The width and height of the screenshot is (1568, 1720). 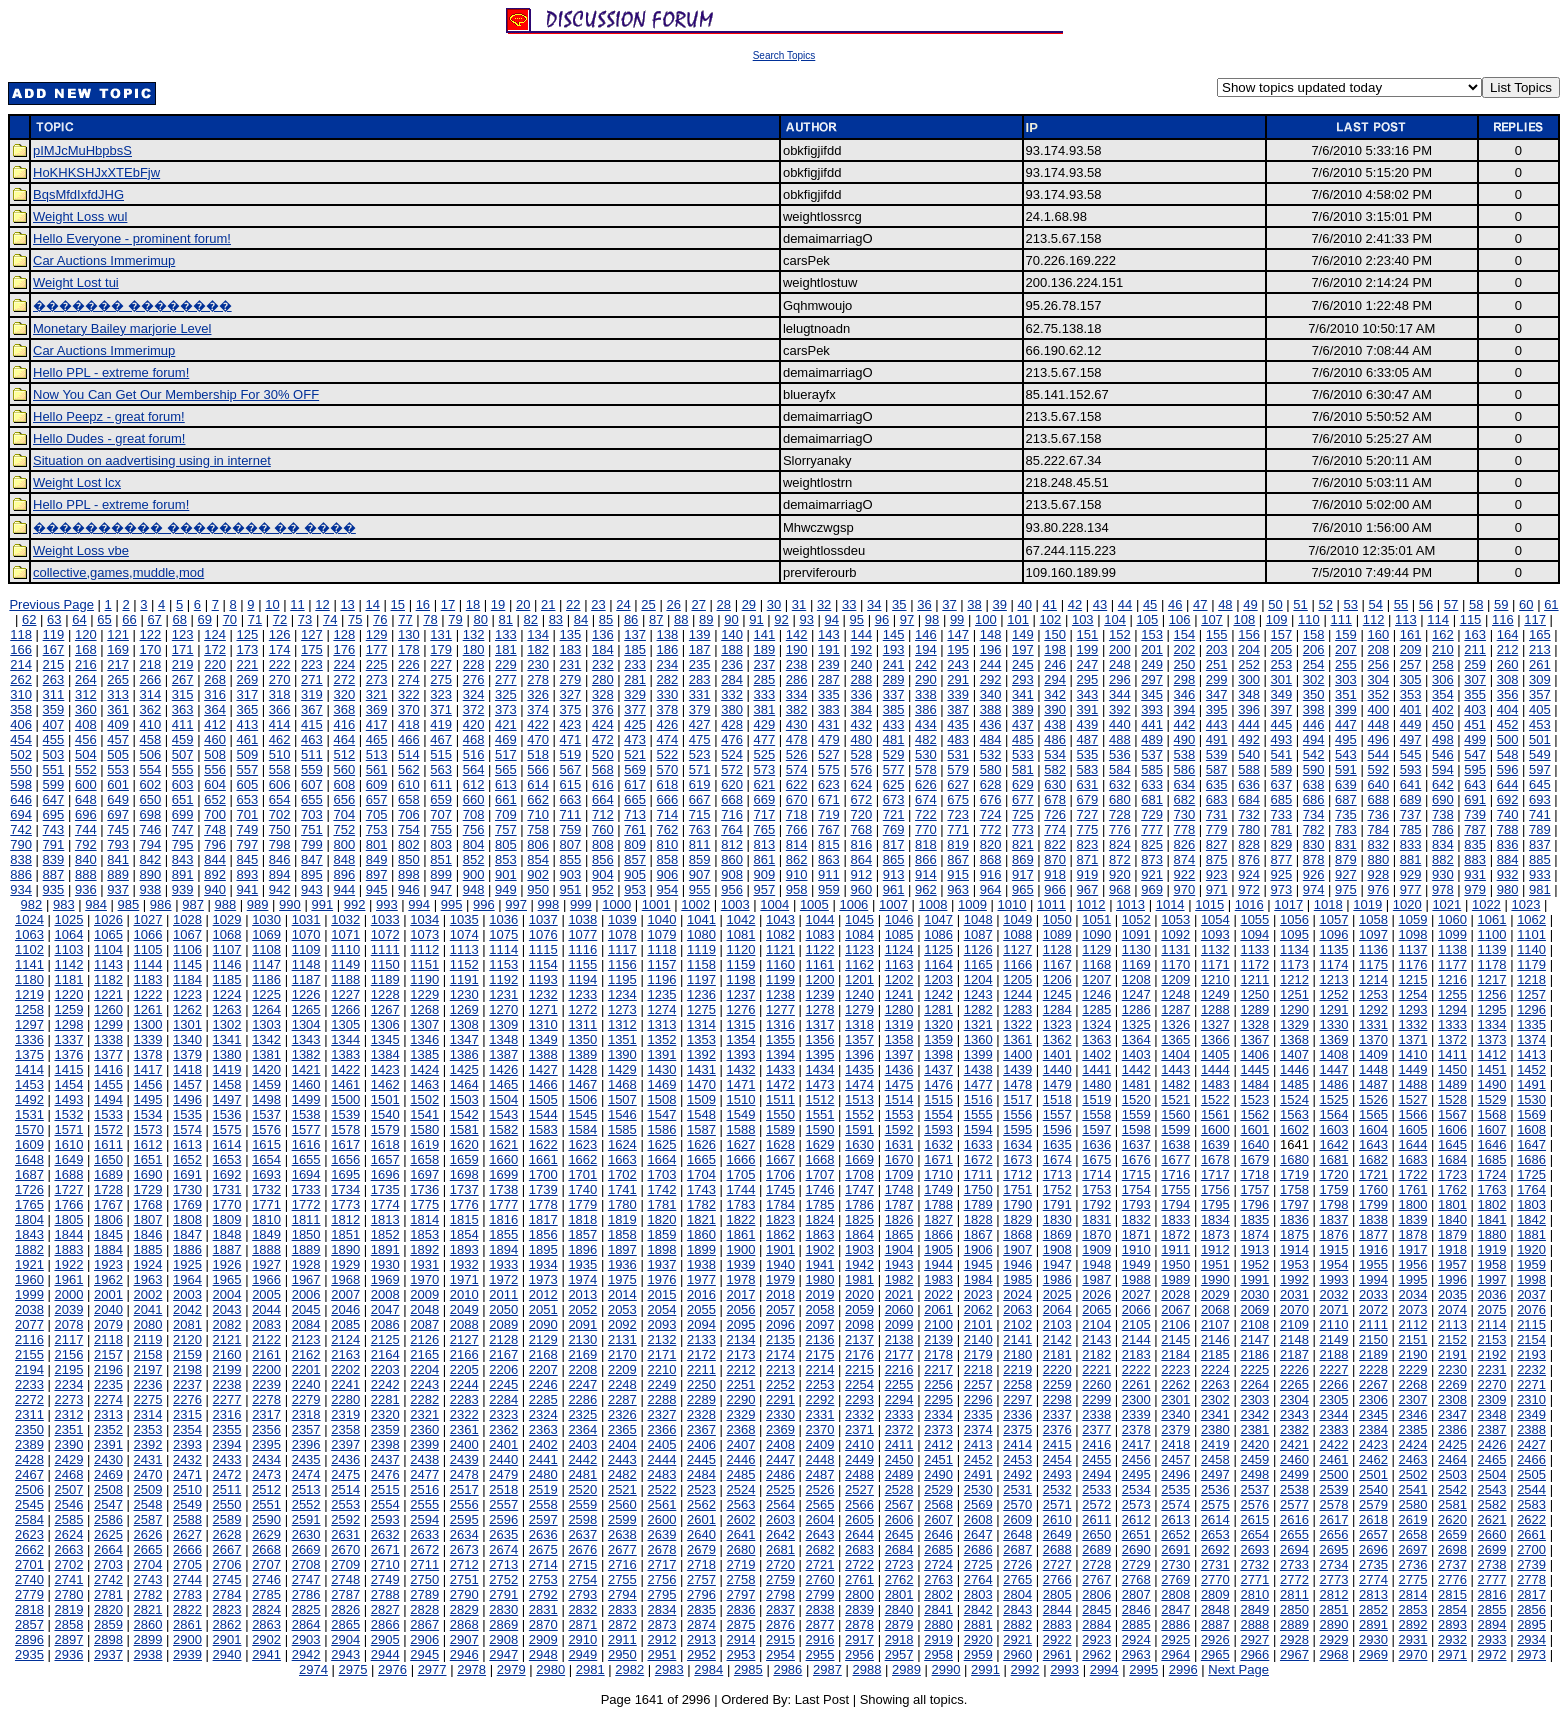 I want to click on 296, so click(x=1120, y=679).